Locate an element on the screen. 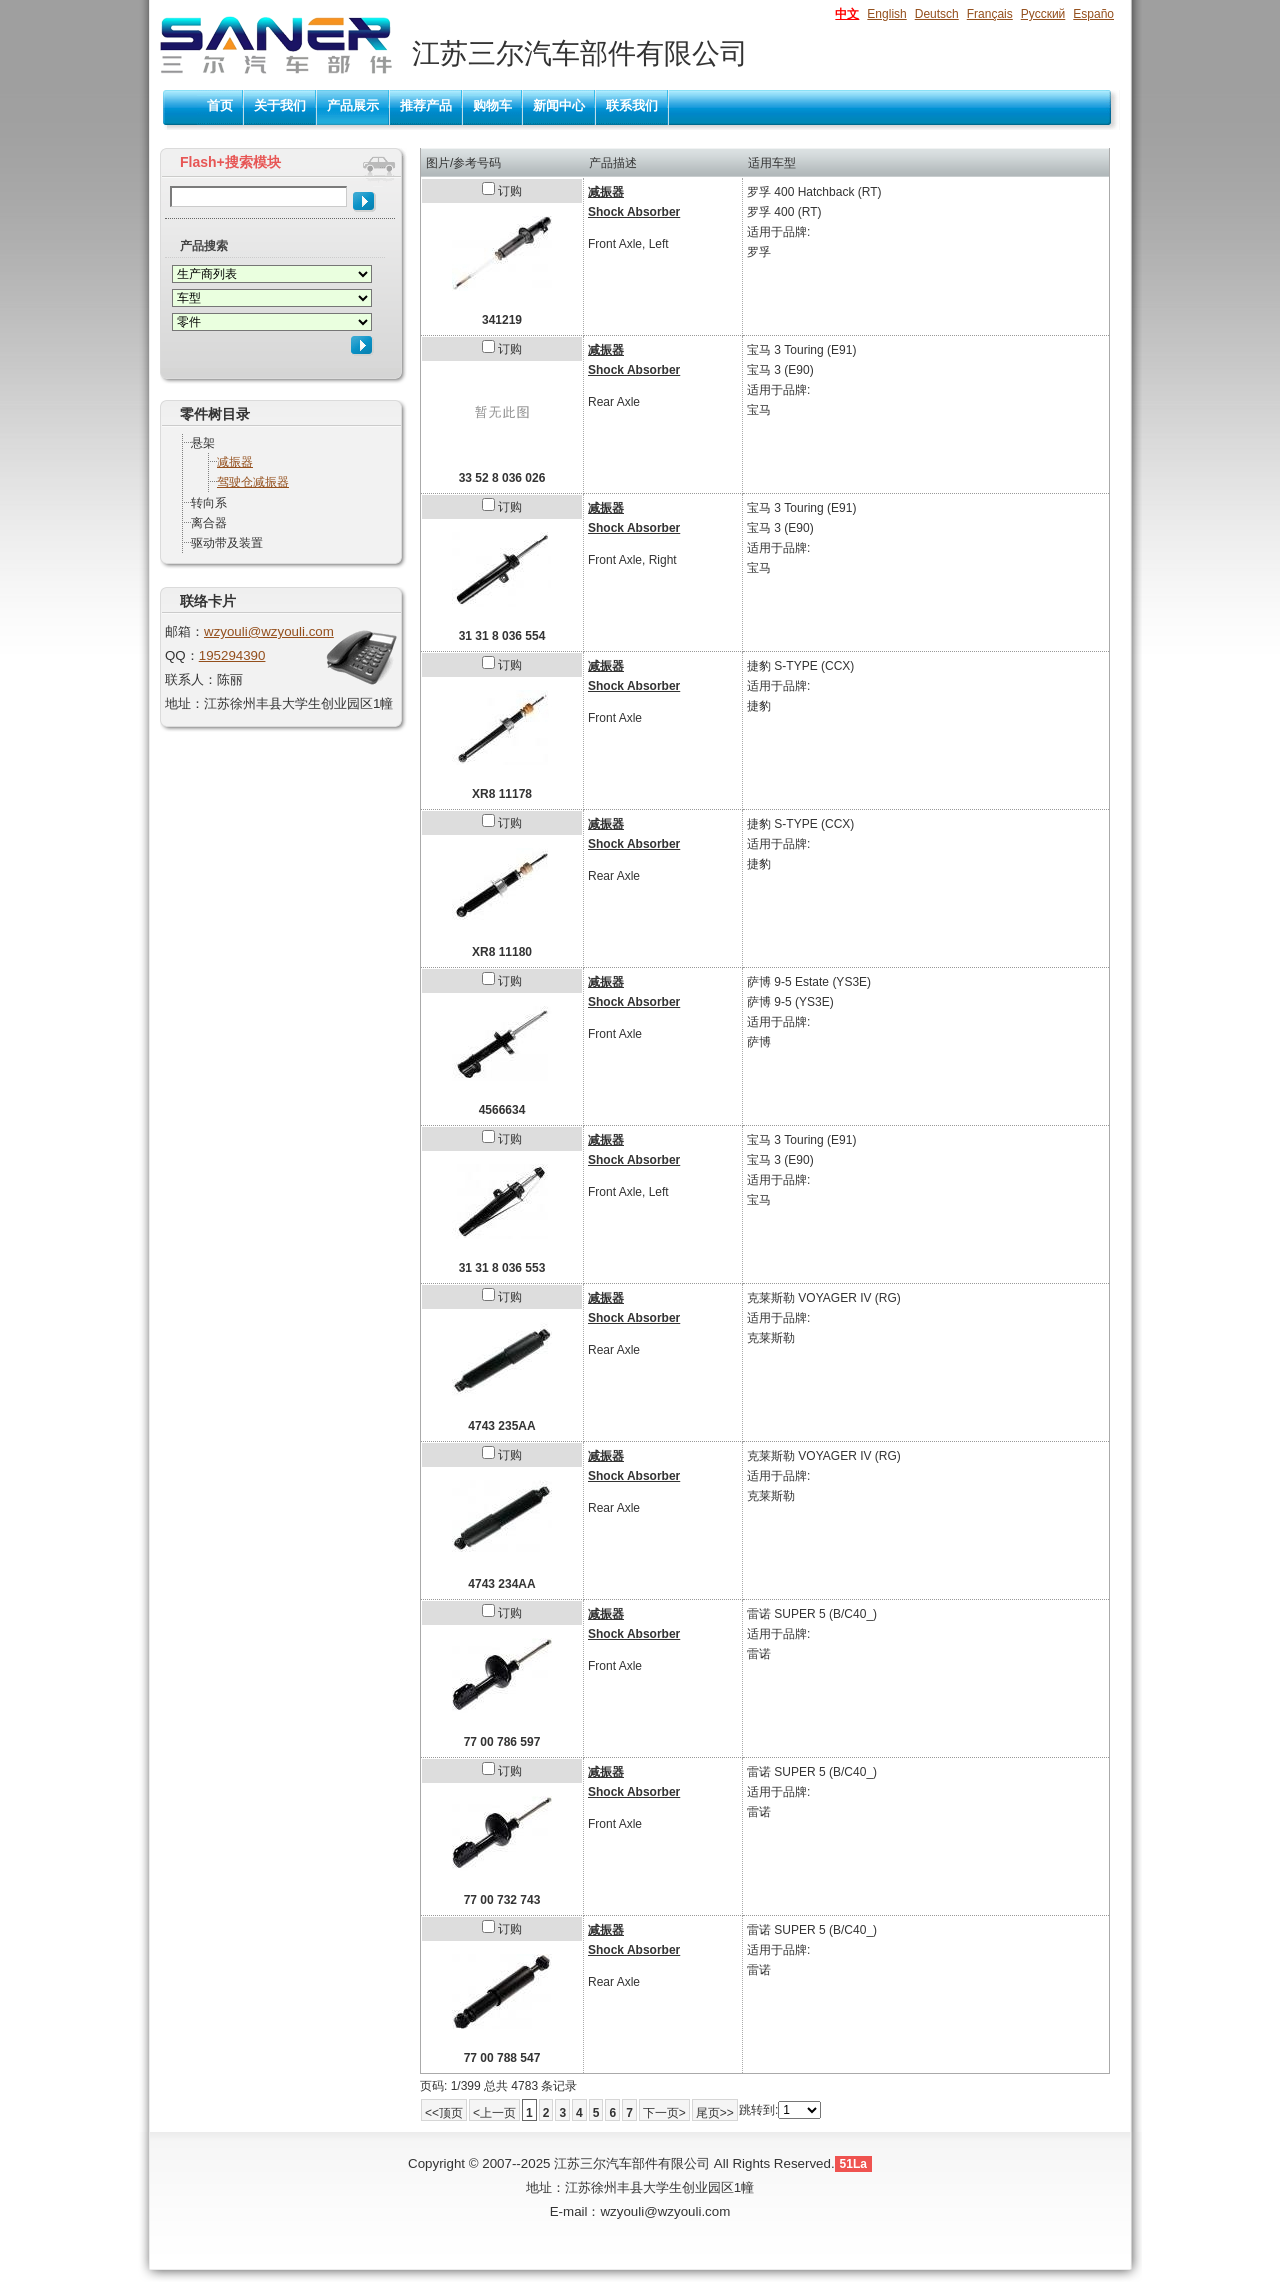 Image resolution: width=1280 pixels, height=2282 pixels. 4743 235AA is located at coordinates (501, 1426).